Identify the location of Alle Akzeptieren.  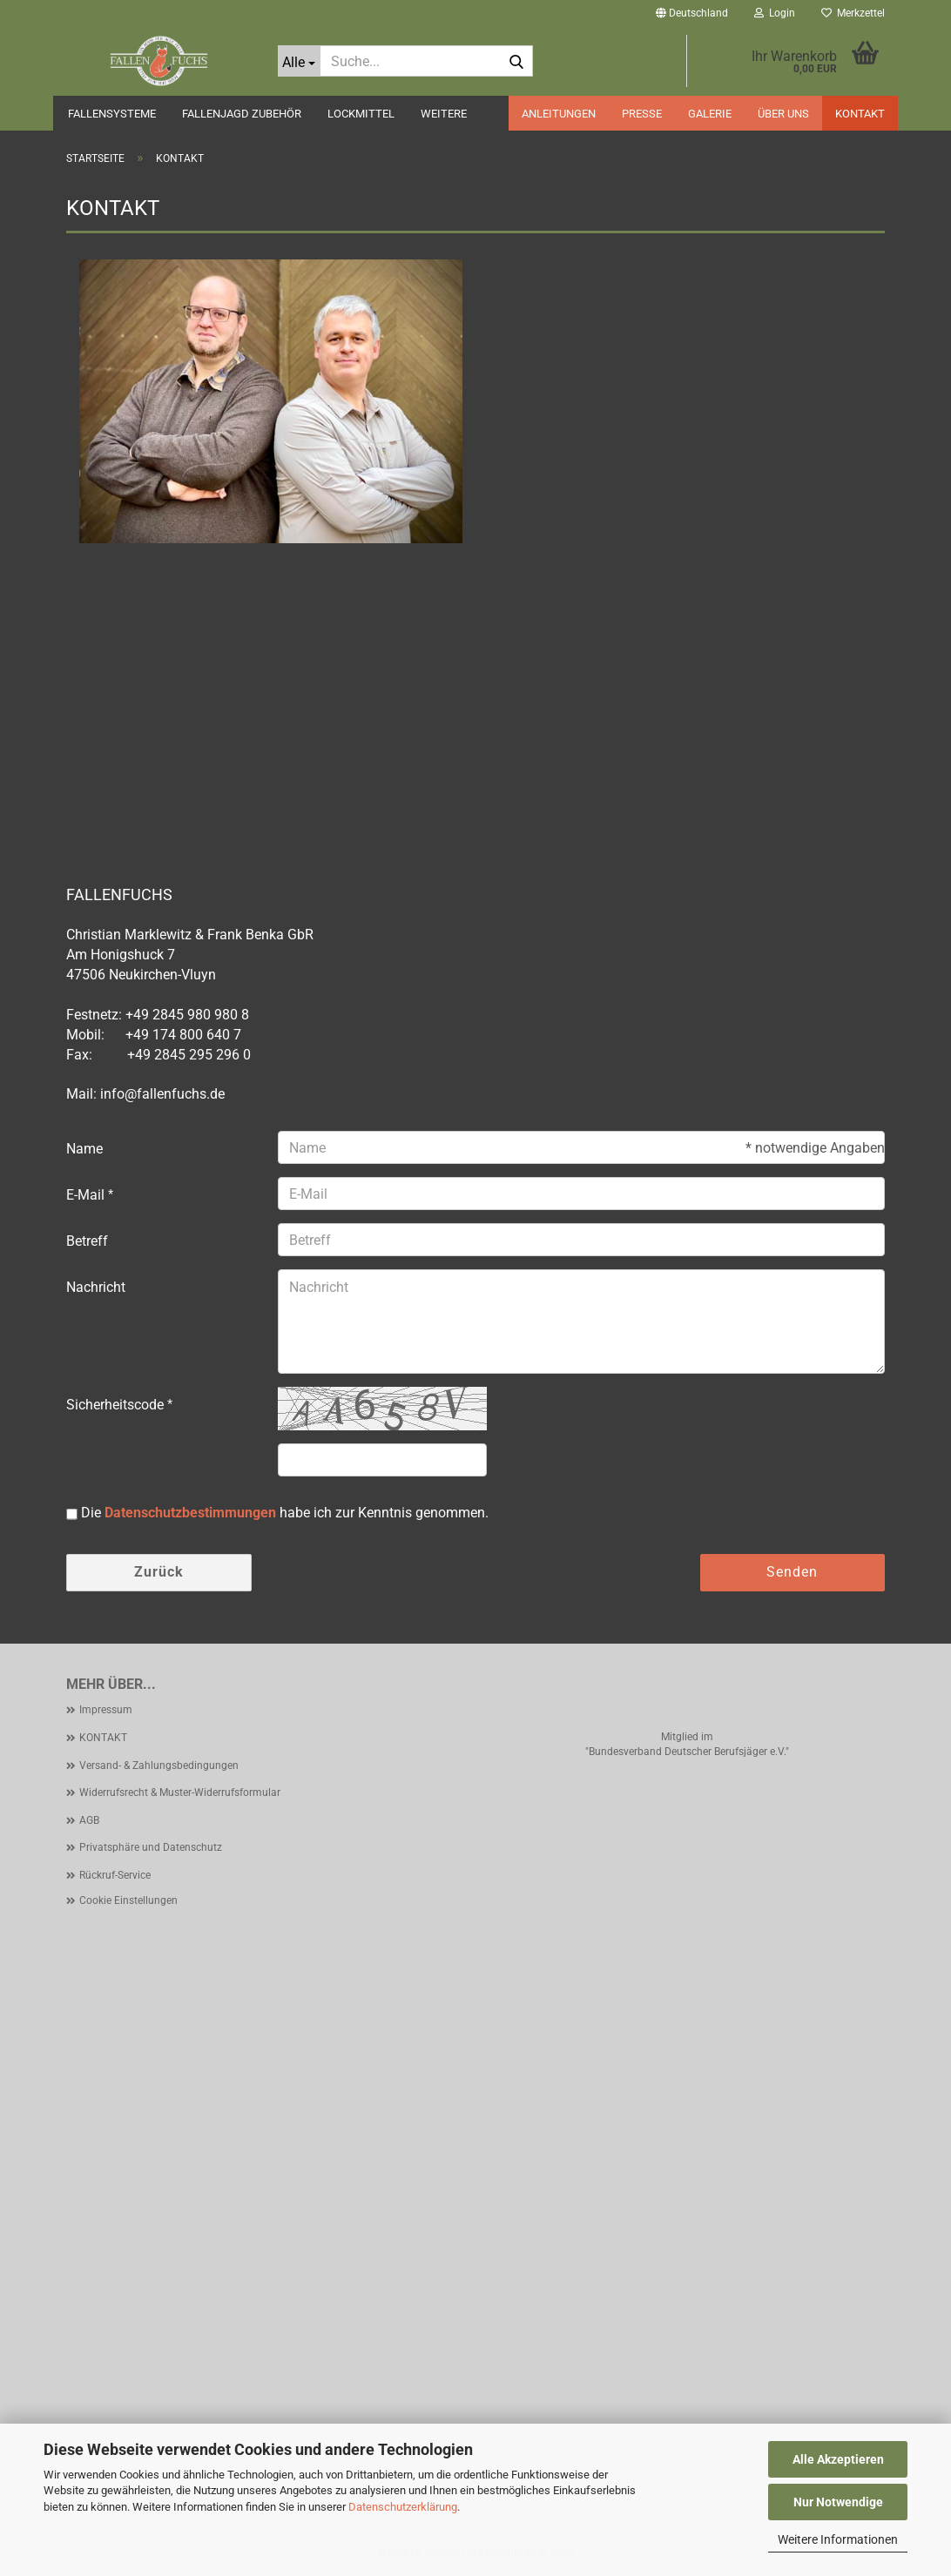
(838, 2459).